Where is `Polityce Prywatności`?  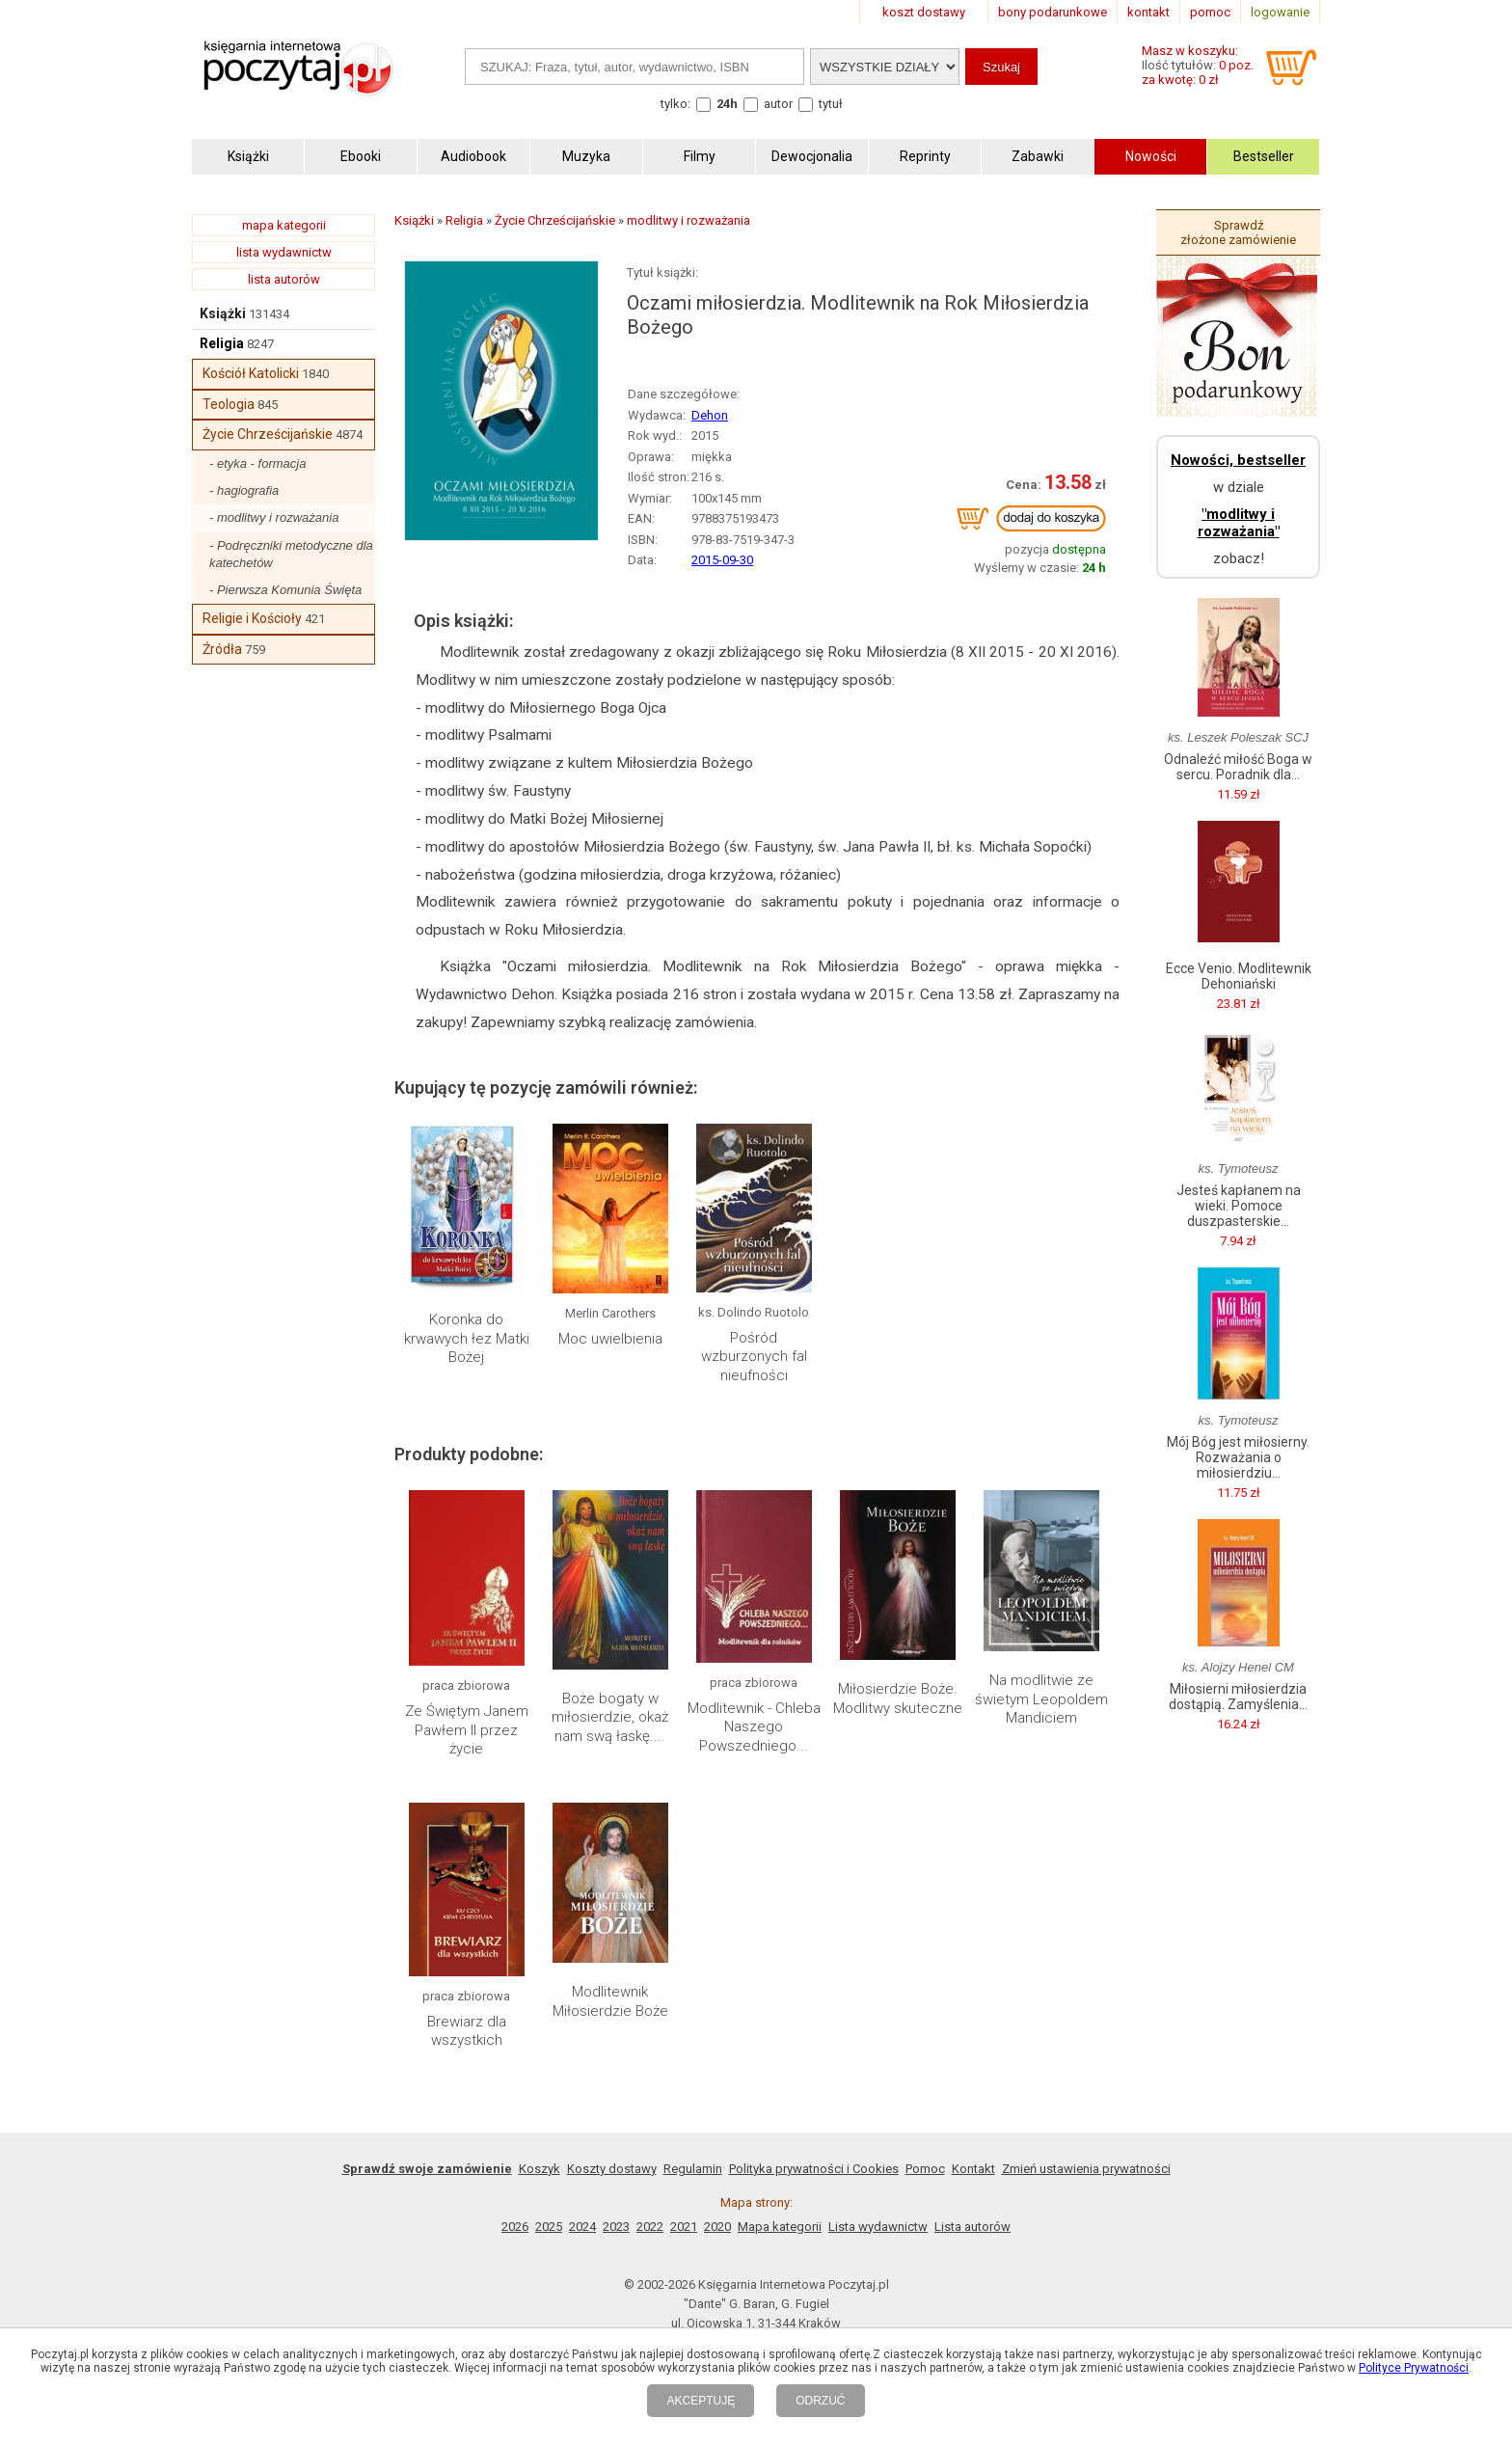
Polityce Prywatności is located at coordinates (1414, 2368).